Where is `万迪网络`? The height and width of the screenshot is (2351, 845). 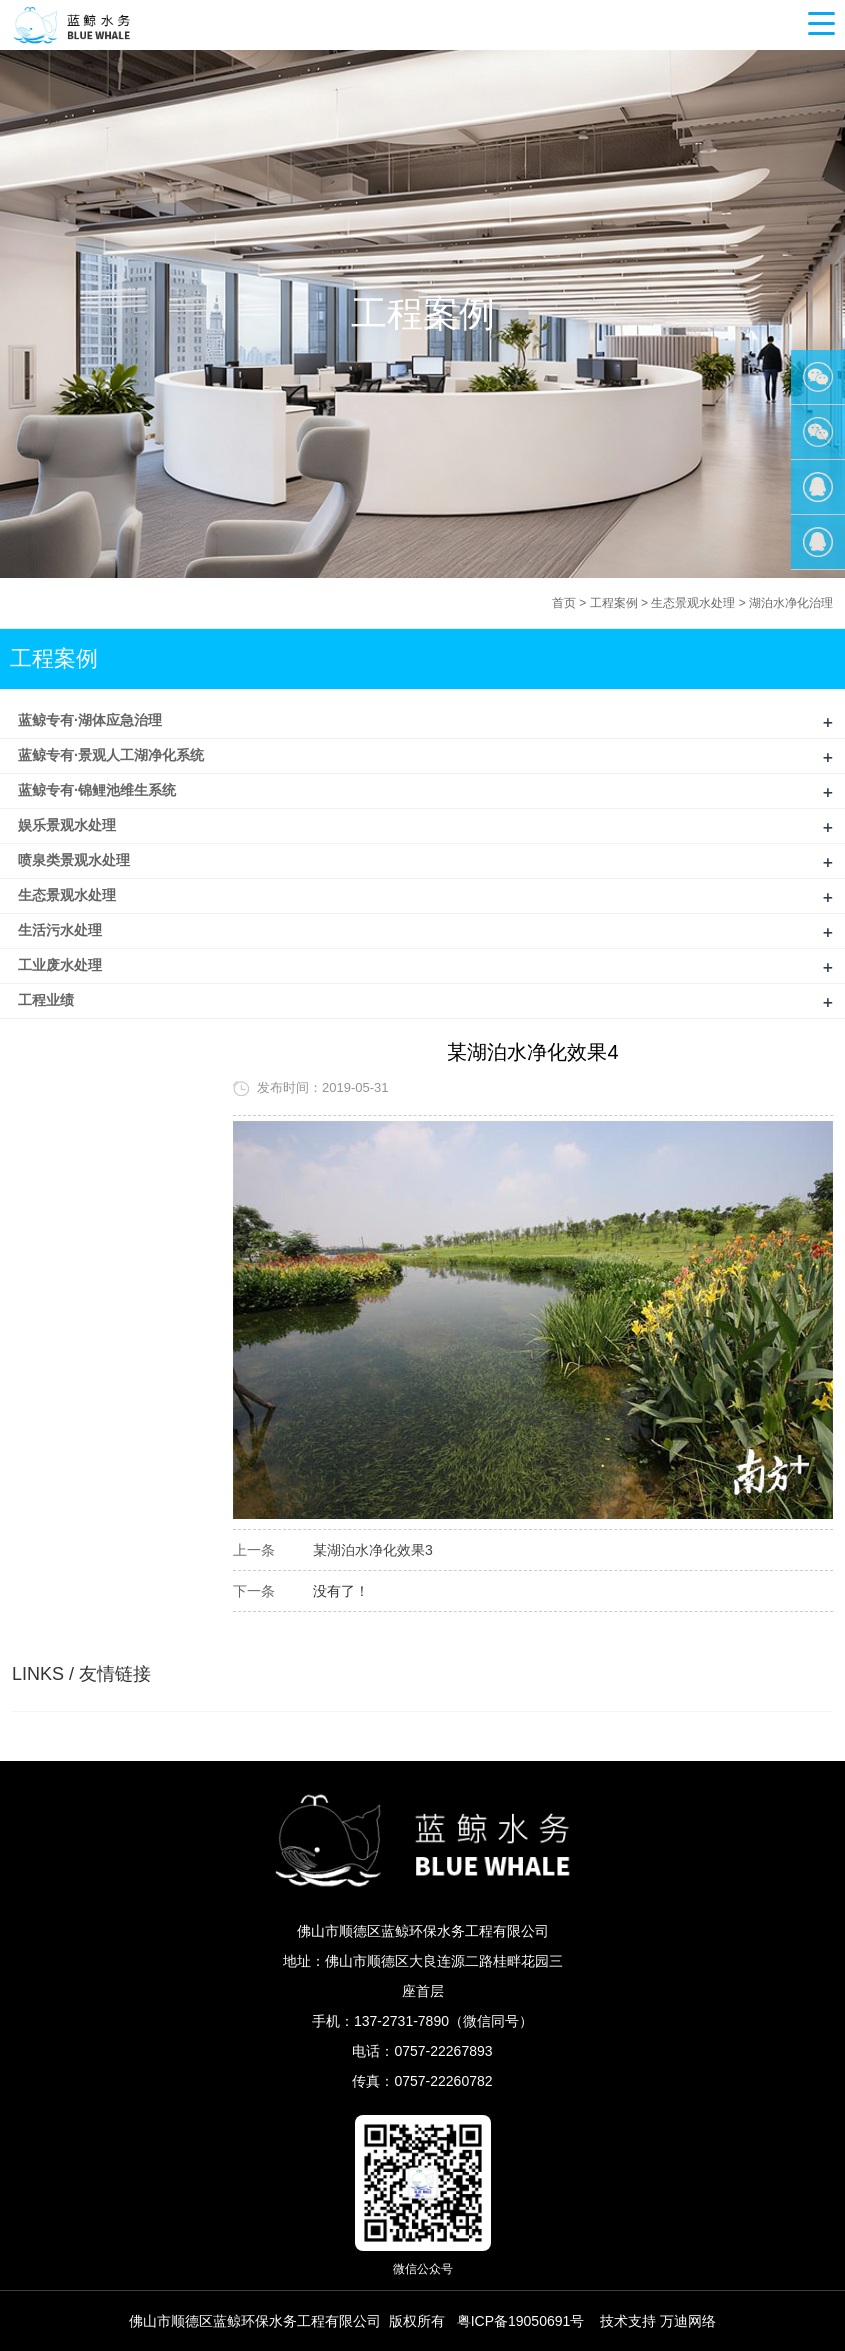 万迪网络 is located at coordinates (688, 2321).